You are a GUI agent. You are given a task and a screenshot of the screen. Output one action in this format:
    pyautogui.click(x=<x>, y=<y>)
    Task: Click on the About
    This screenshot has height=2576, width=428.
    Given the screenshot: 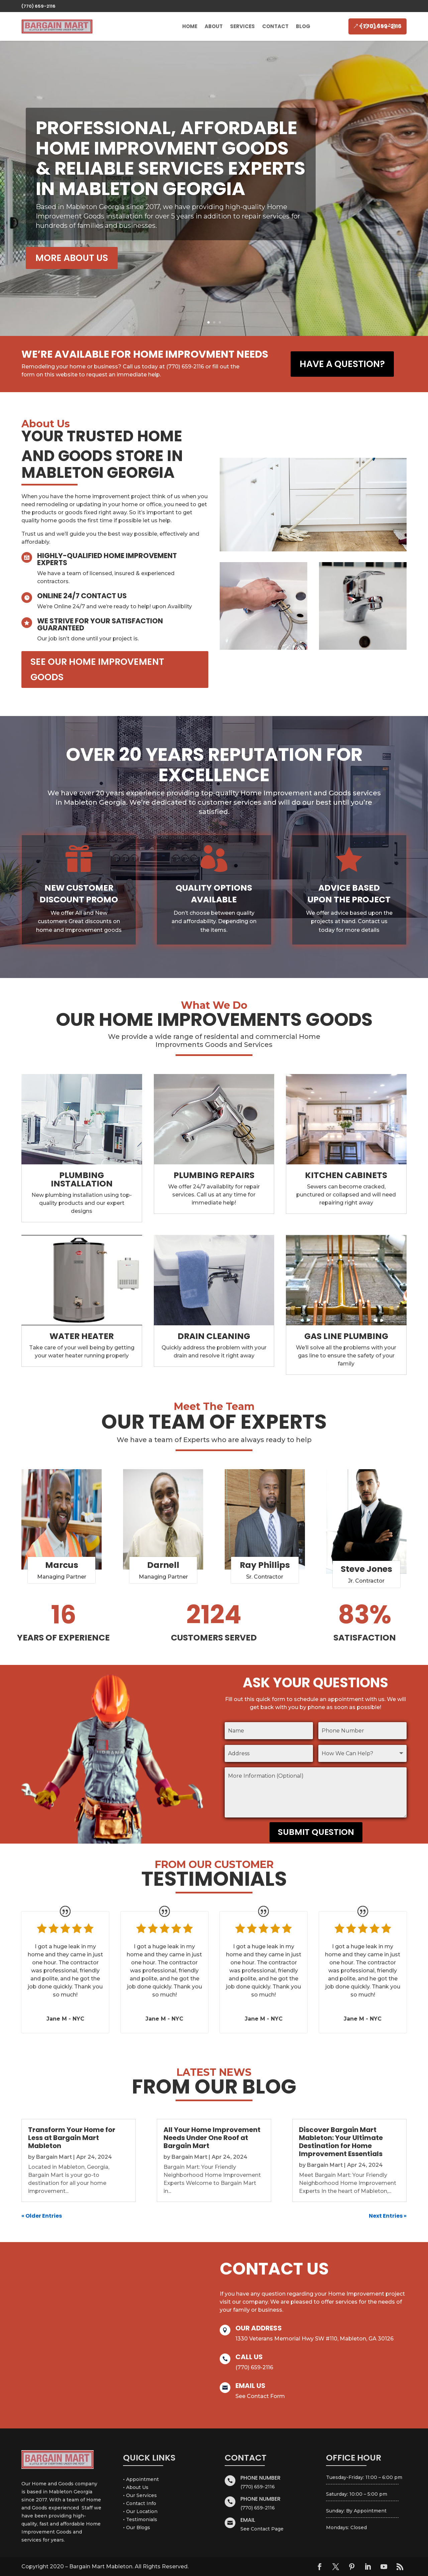 What is the action you would take?
    pyautogui.click(x=214, y=26)
    